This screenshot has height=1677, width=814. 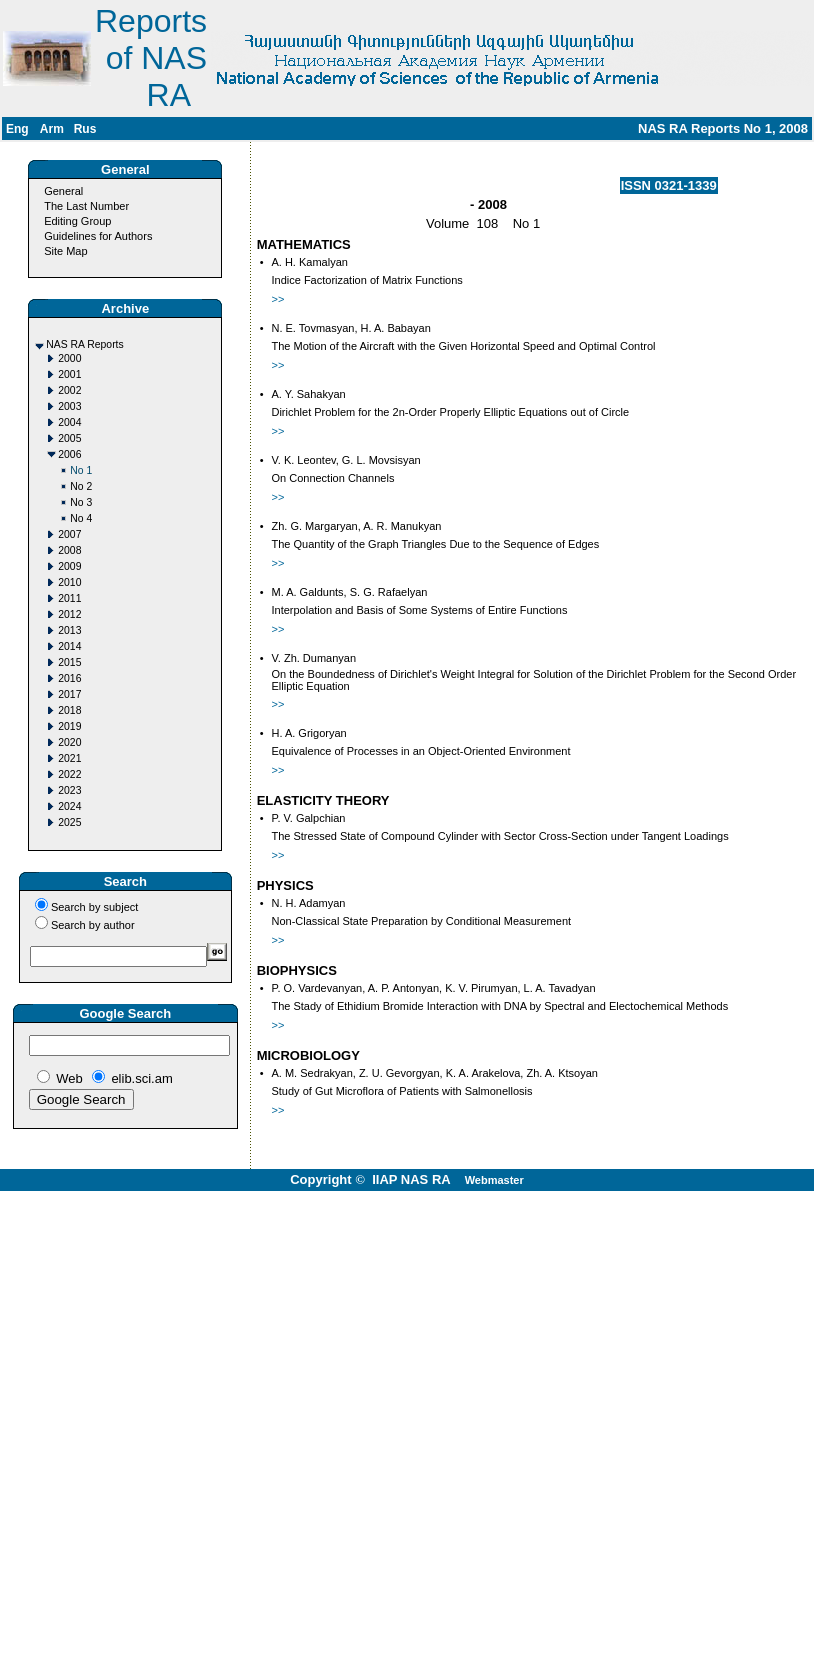 I want to click on The Last Number, so click(x=86, y=206).